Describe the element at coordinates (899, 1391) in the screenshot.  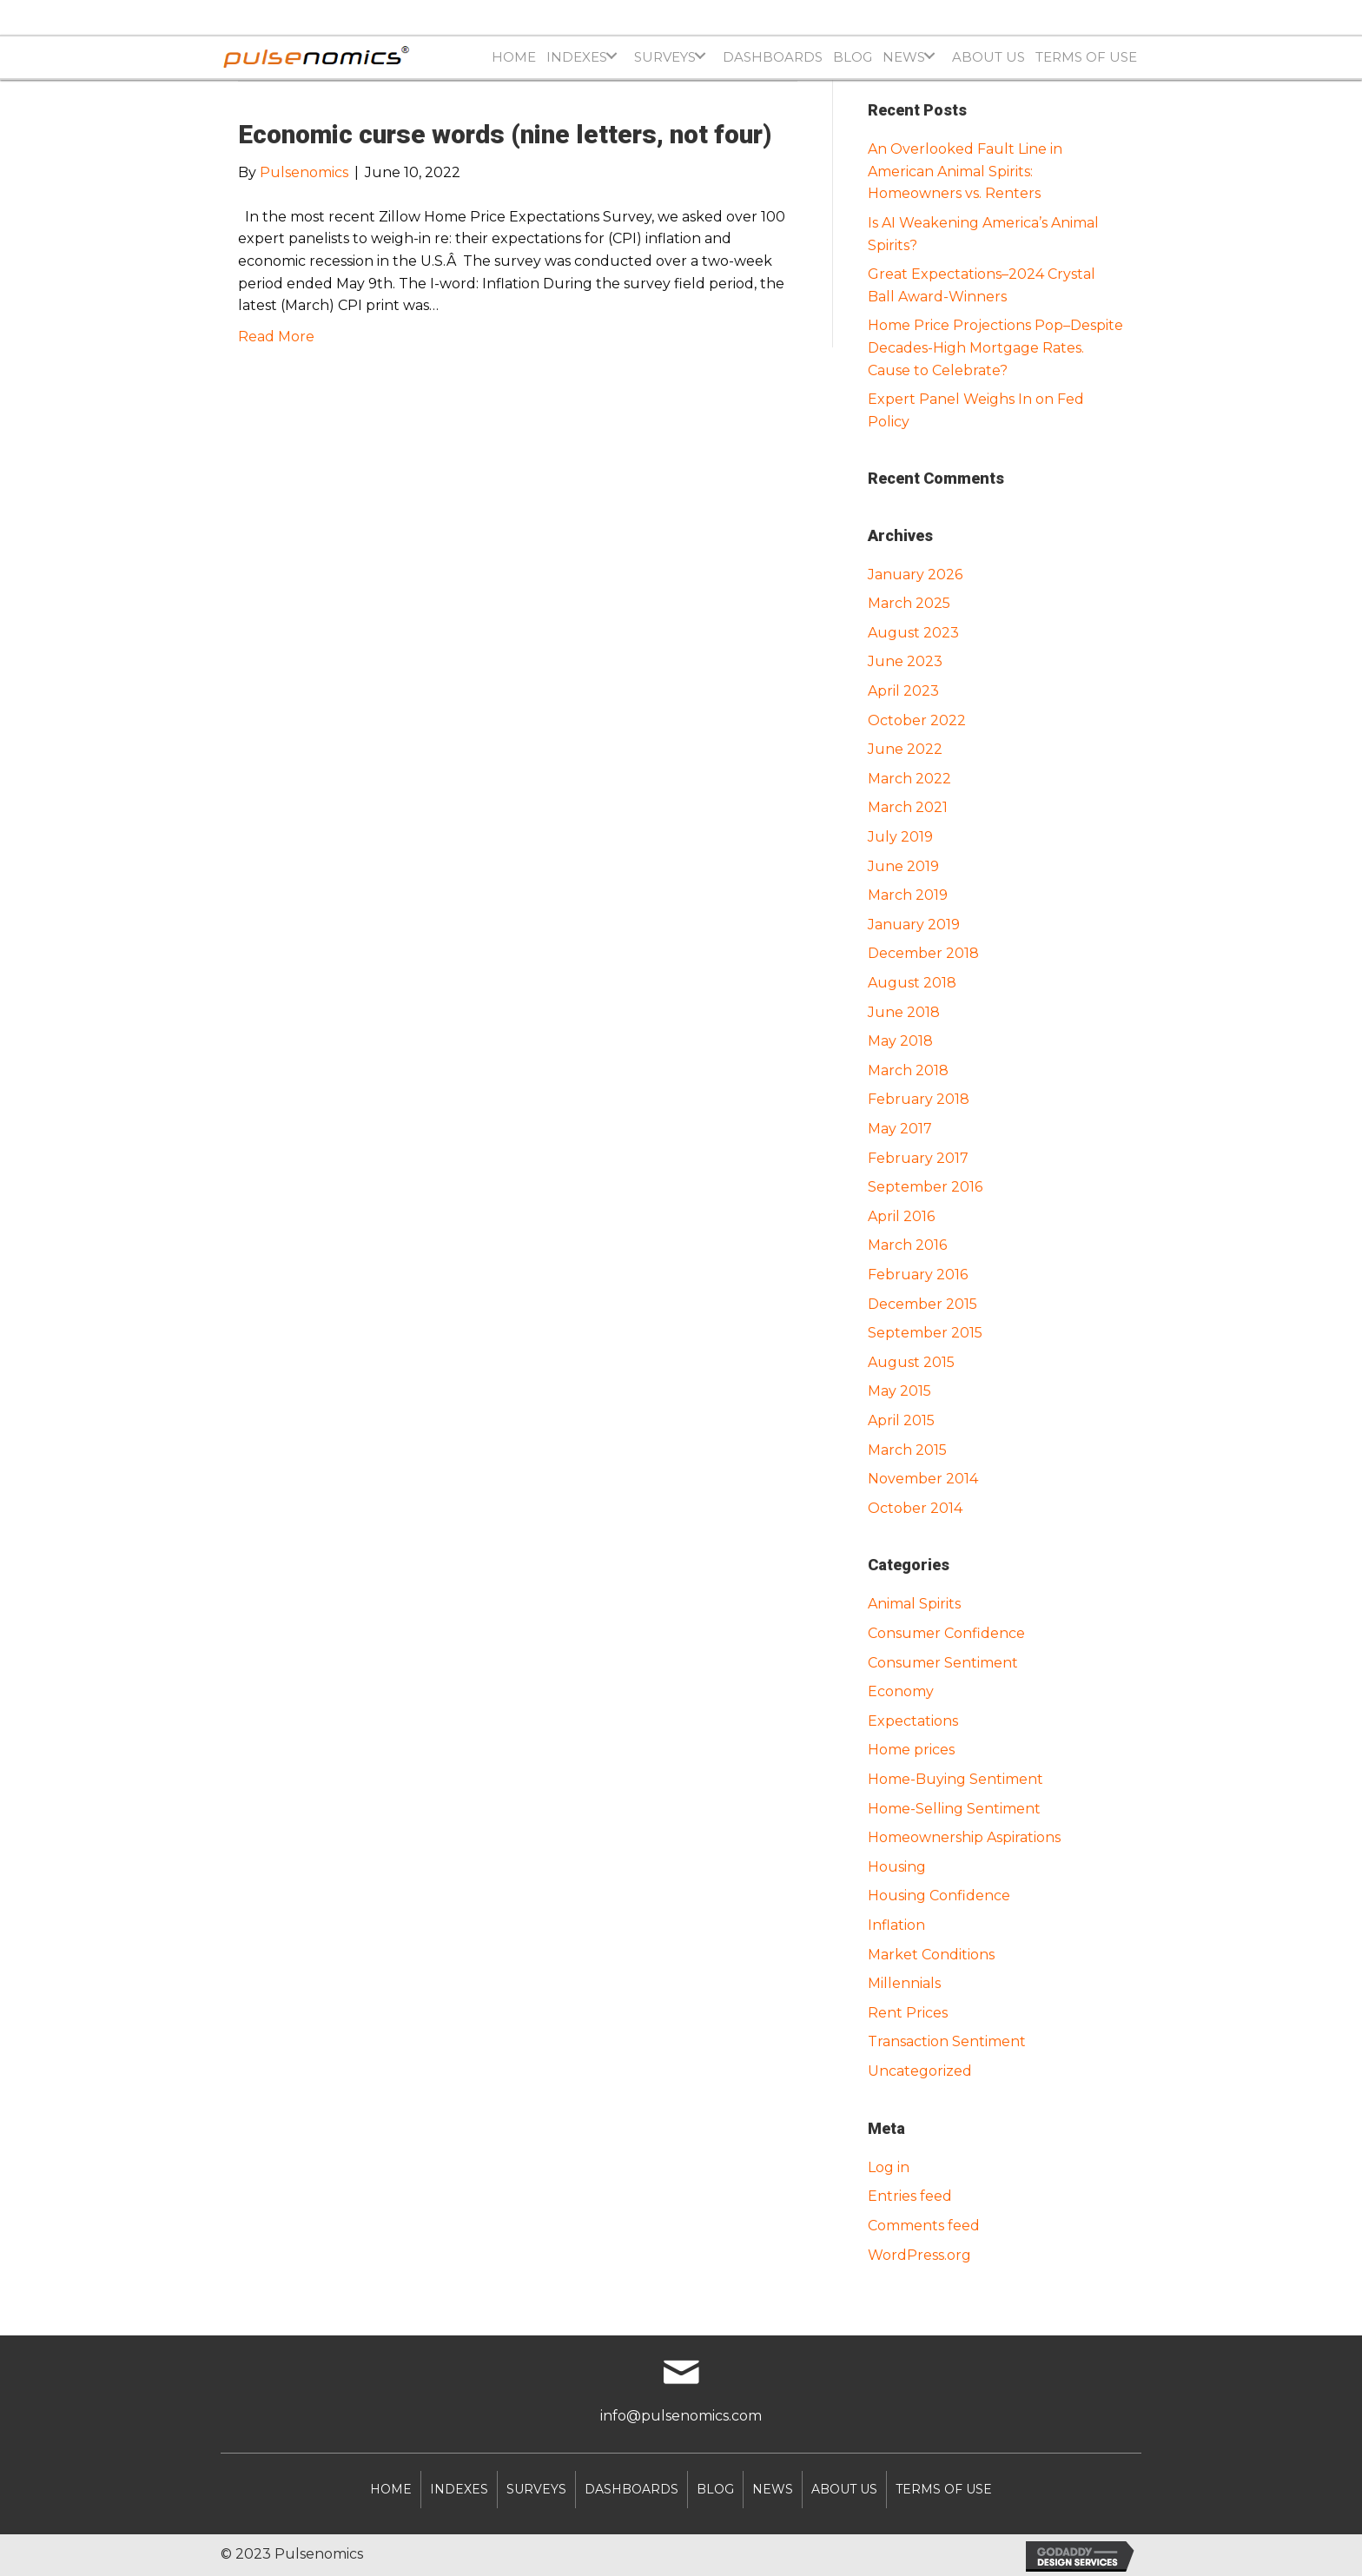
I see `May 2015` at that location.